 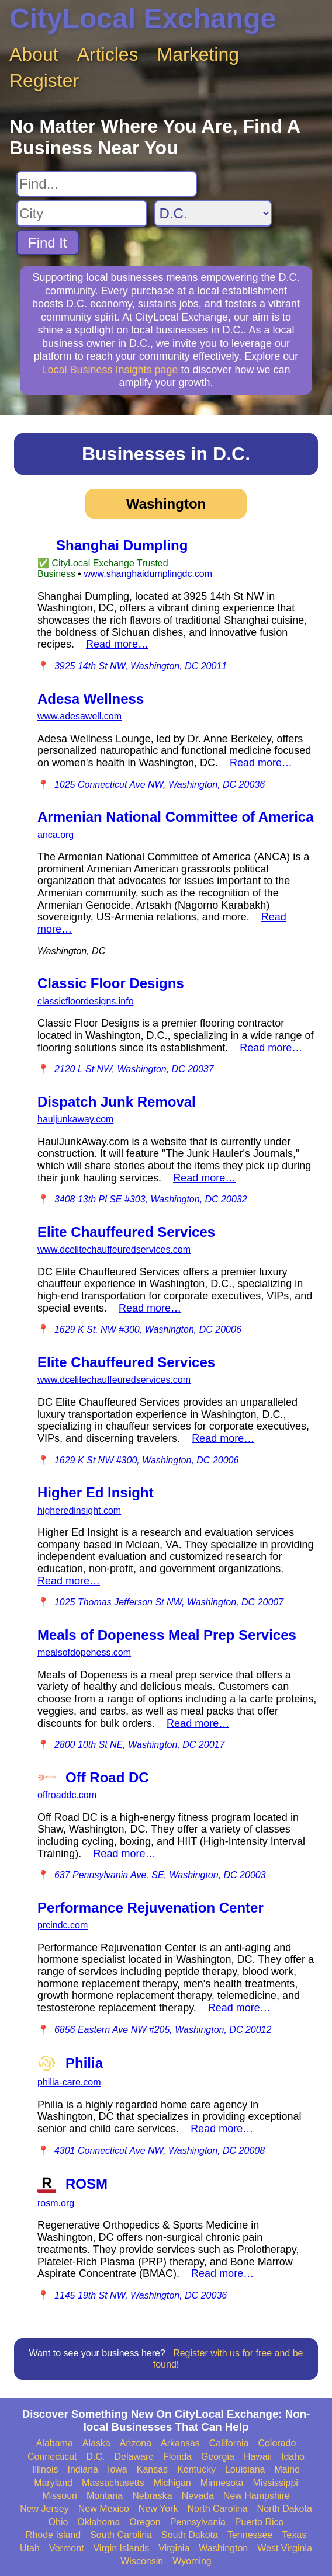 I want to click on D.C., so click(x=96, y=2457).